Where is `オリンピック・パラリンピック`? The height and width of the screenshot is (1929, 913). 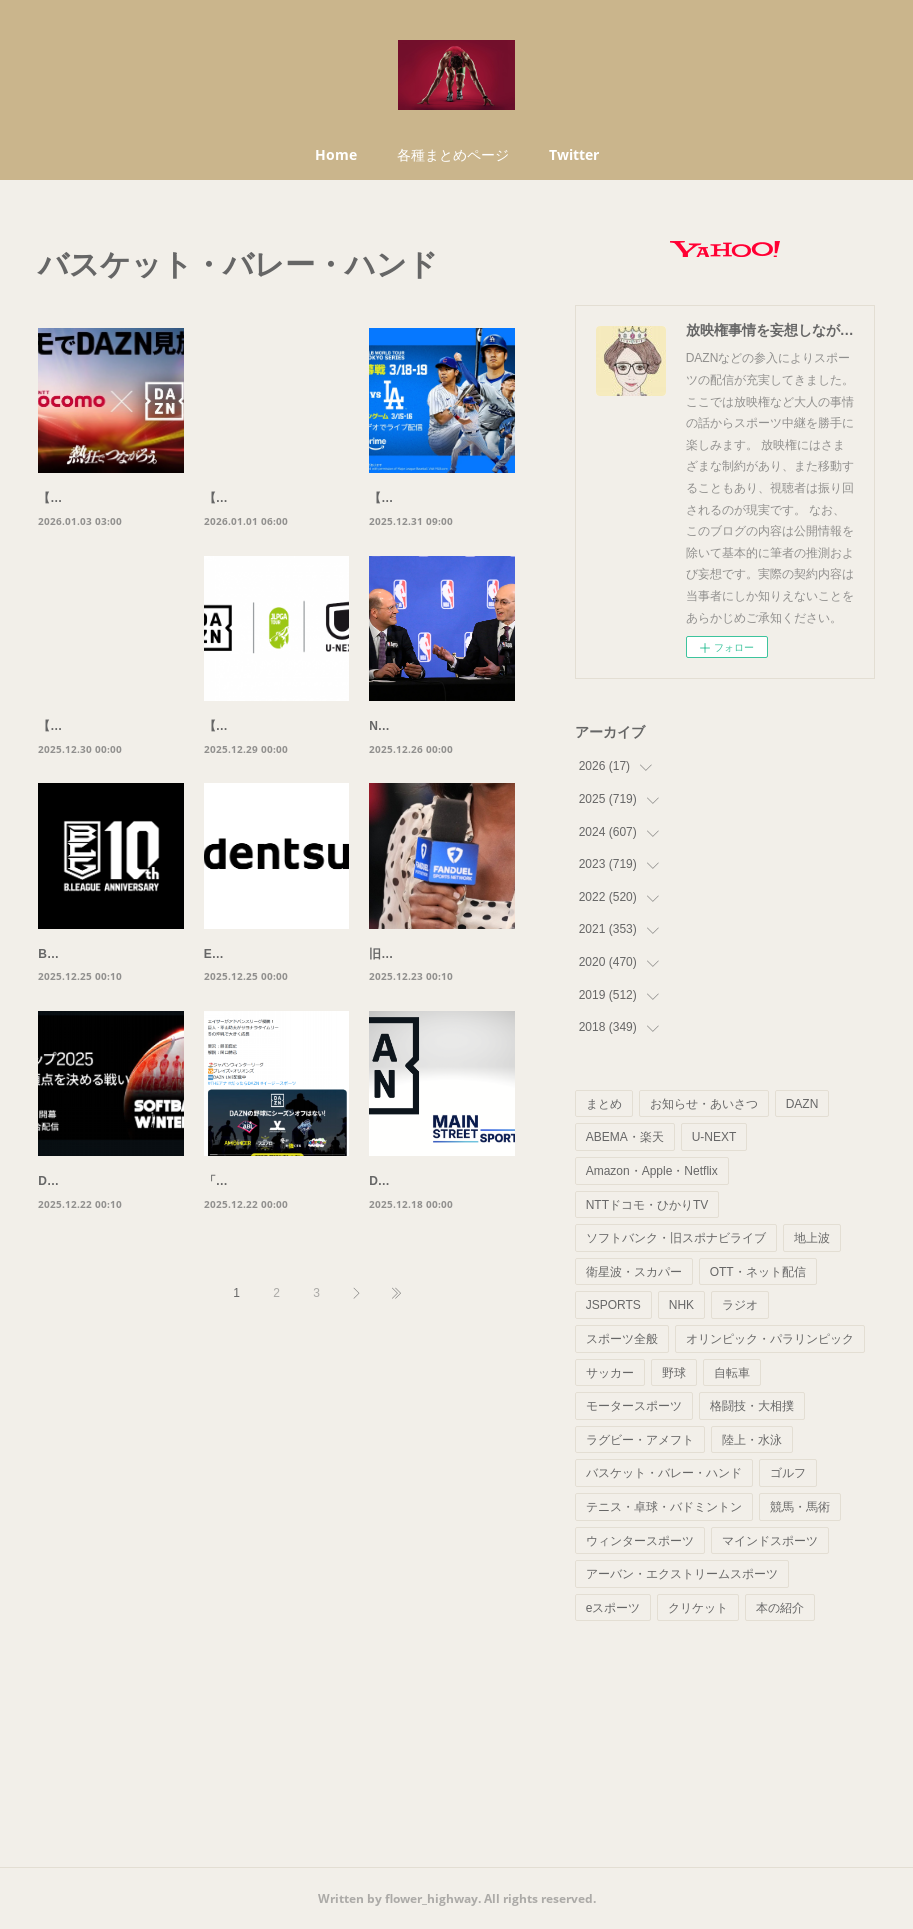
オリンピック・パラリンピック is located at coordinates (770, 1339).